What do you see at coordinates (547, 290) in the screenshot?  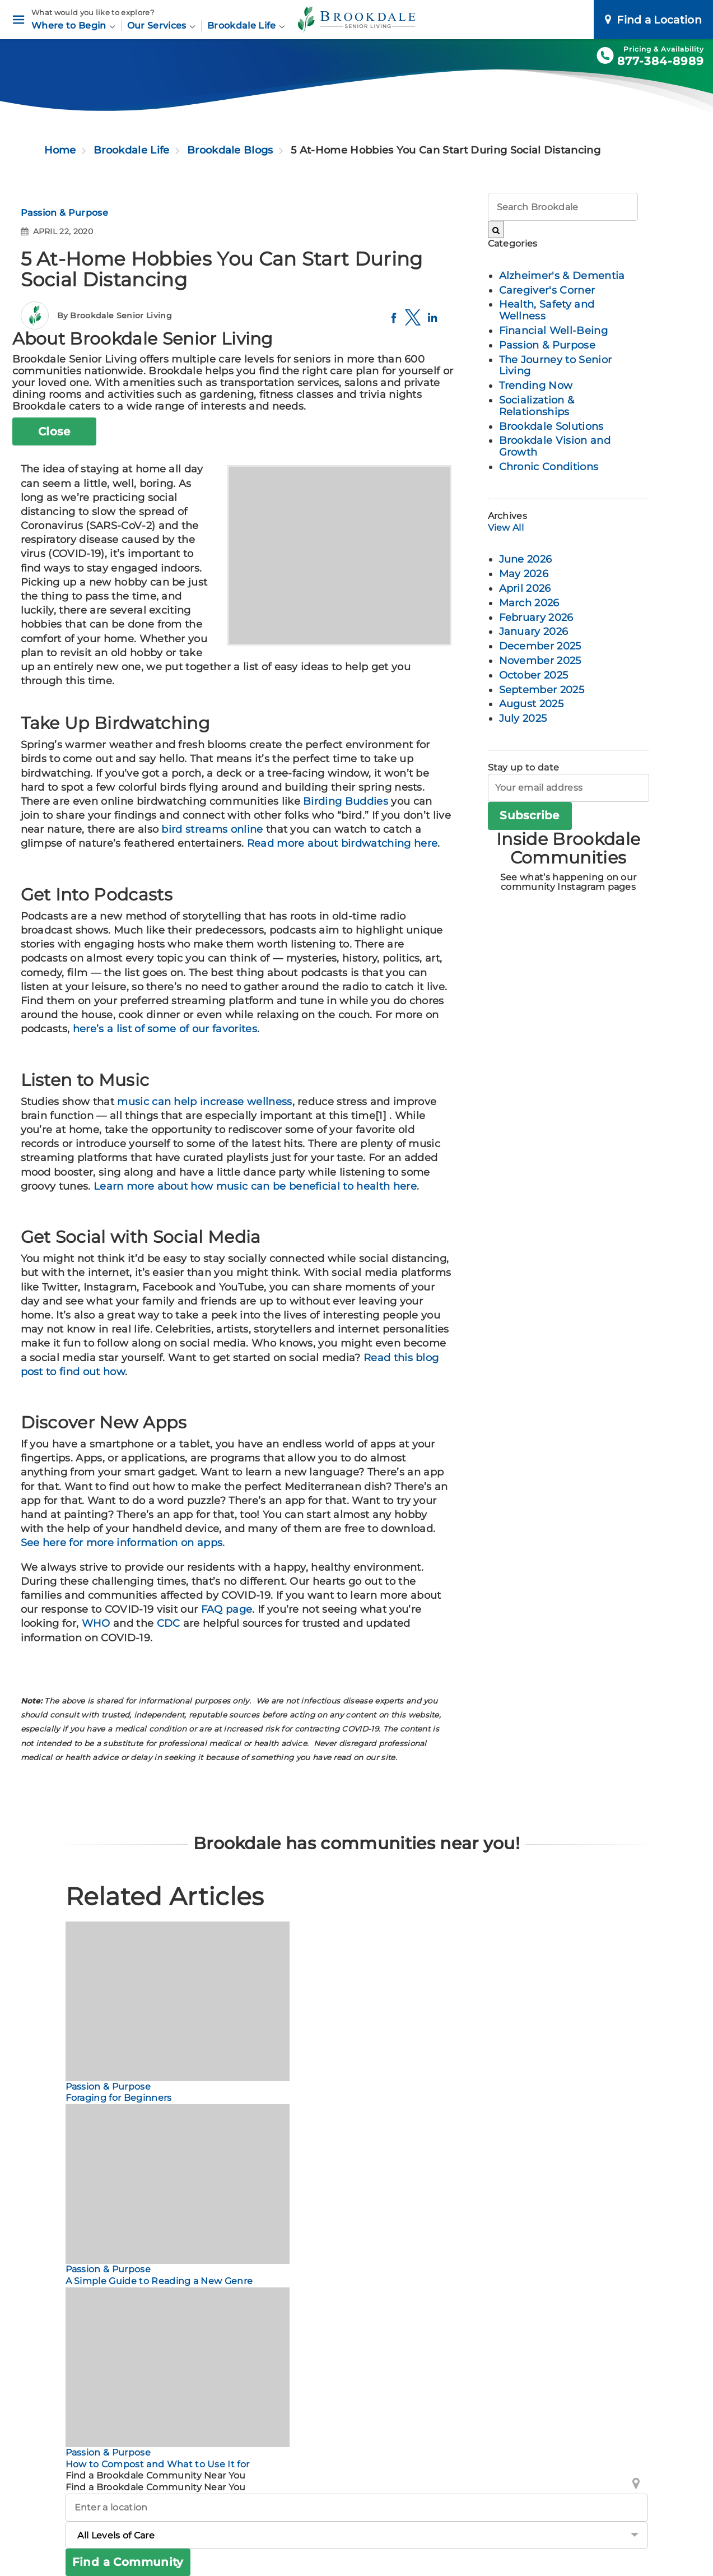 I see `Caregiver's Corner` at bounding box center [547, 290].